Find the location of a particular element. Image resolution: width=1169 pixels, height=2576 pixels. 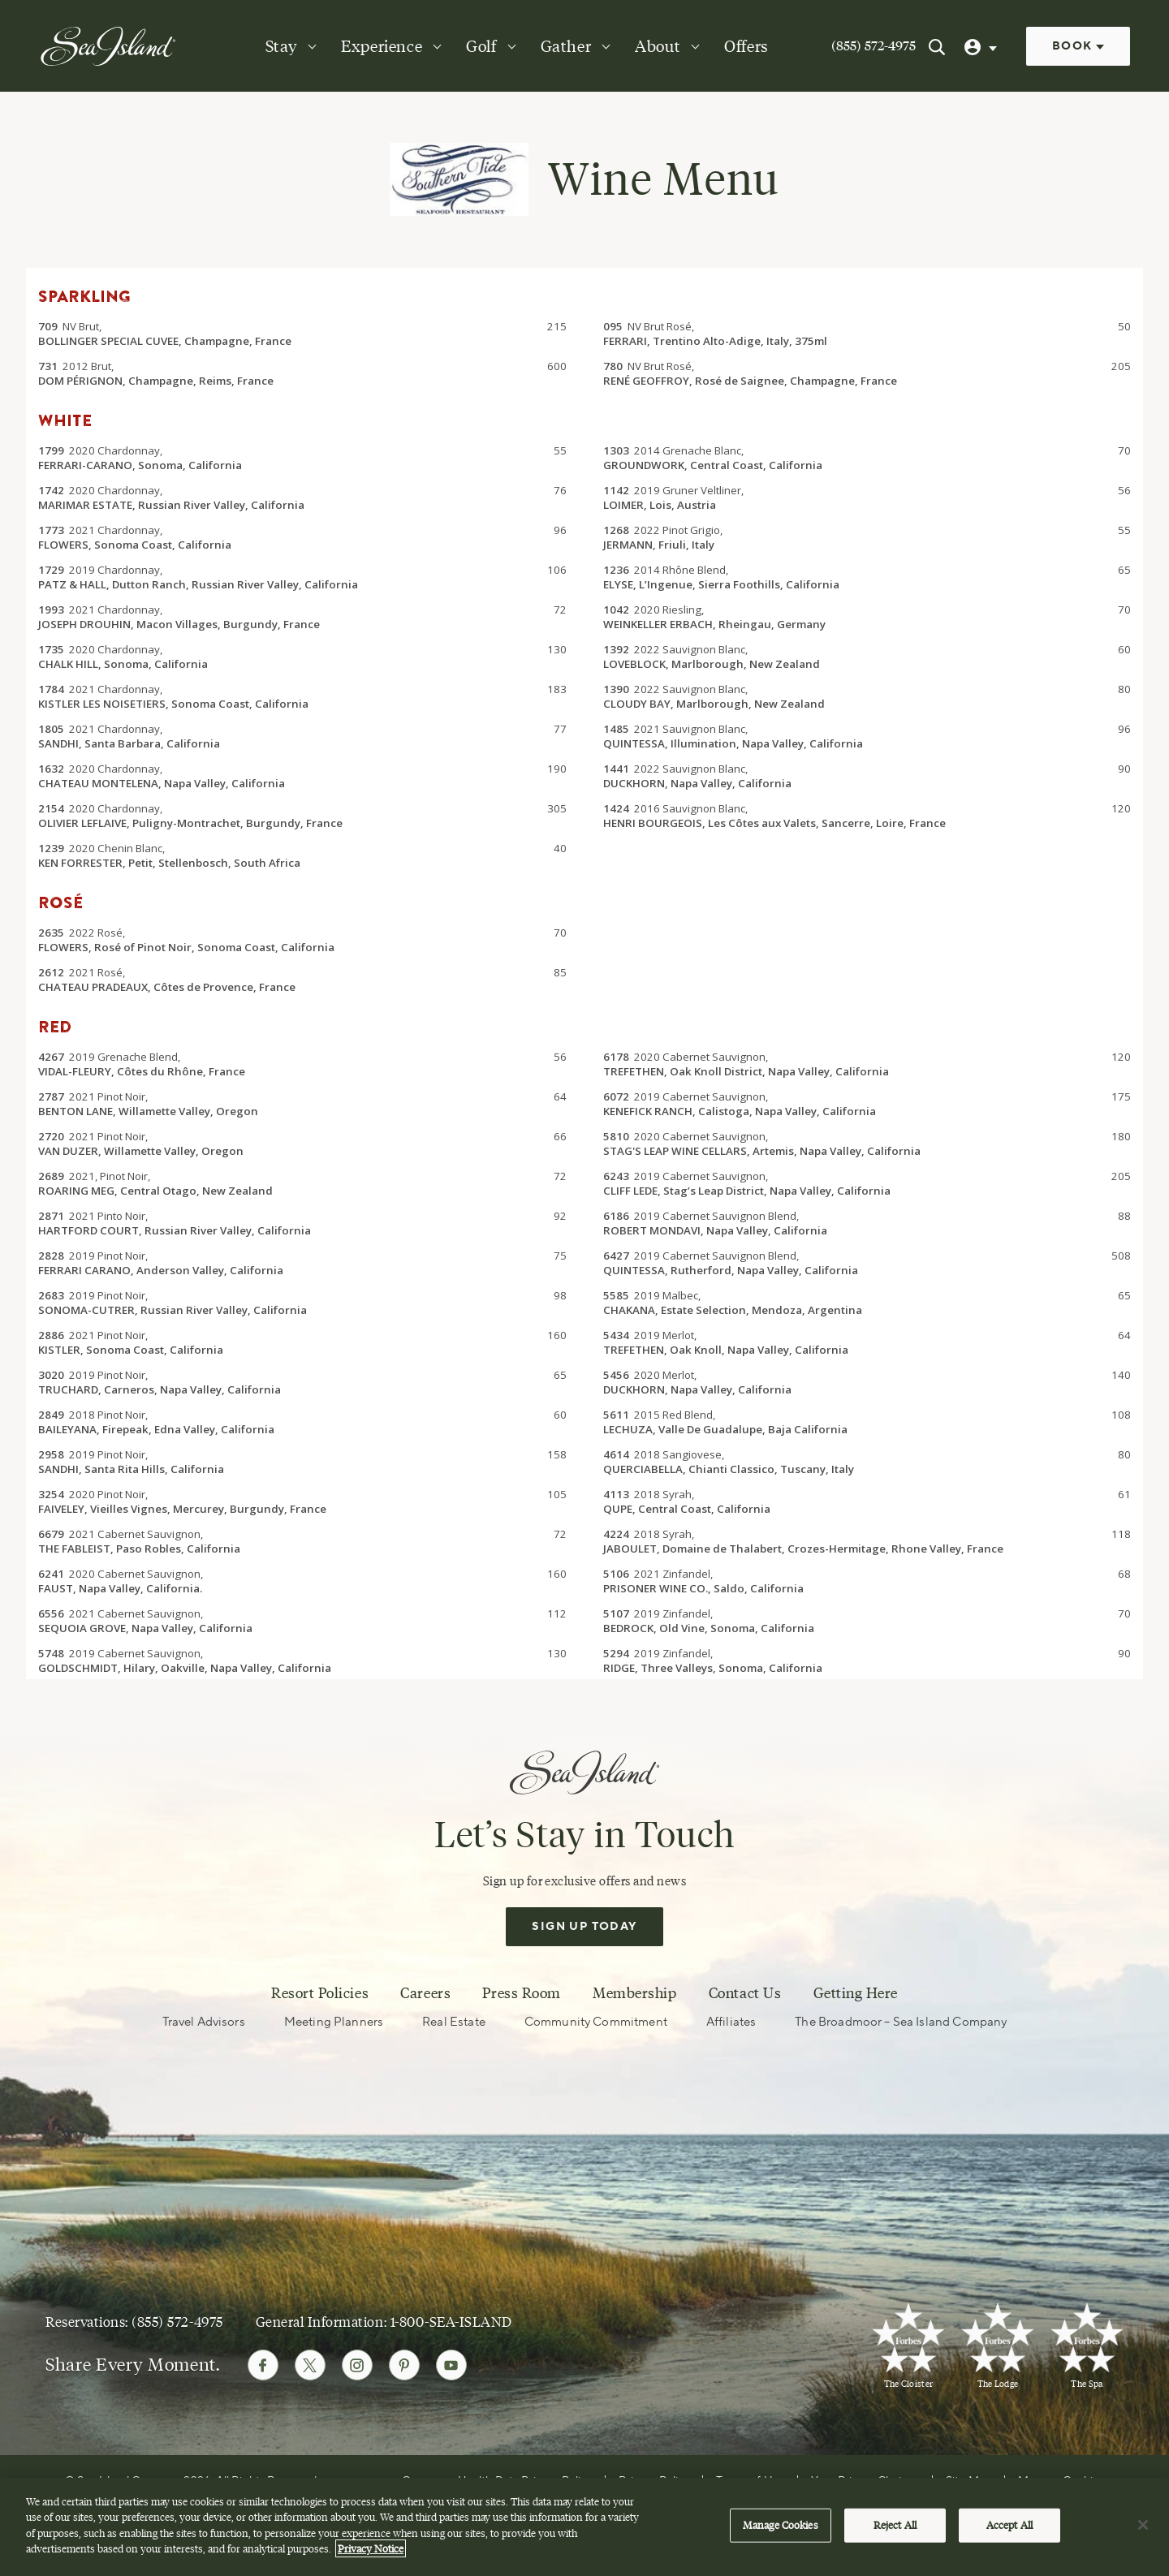

Membership is located at coordinates (634, 1994).